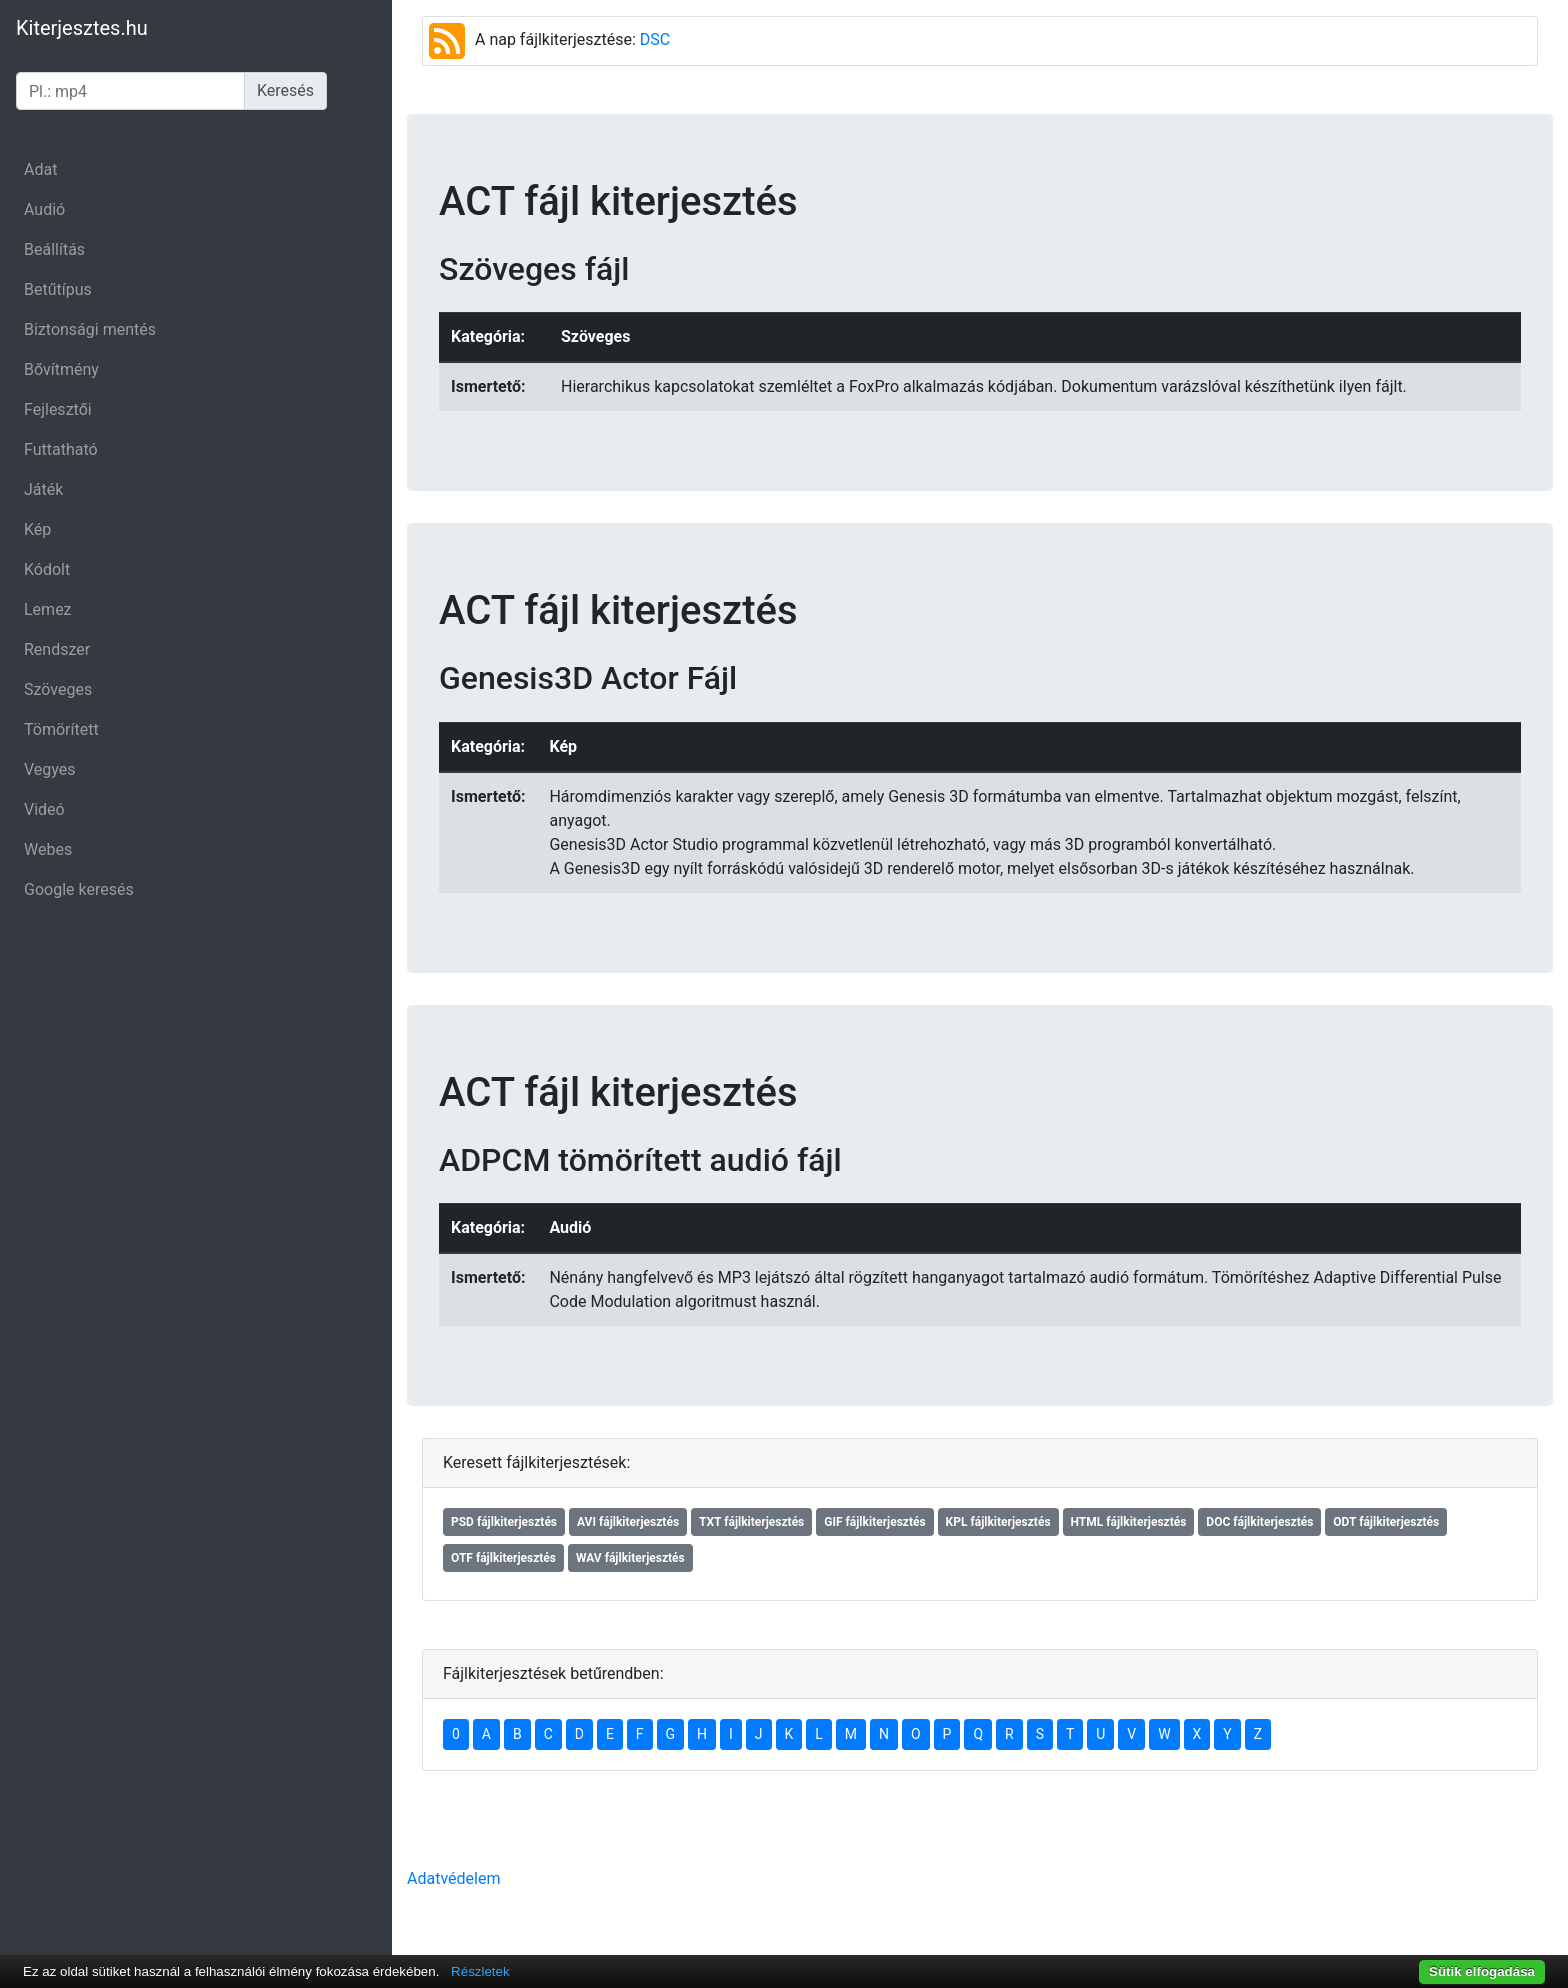 This screenshot has width=1568, height=1988. Describe the element at coordinates (998, 1522) in the screenshot. I see `KPL fájlkiterjesztés` at that location.